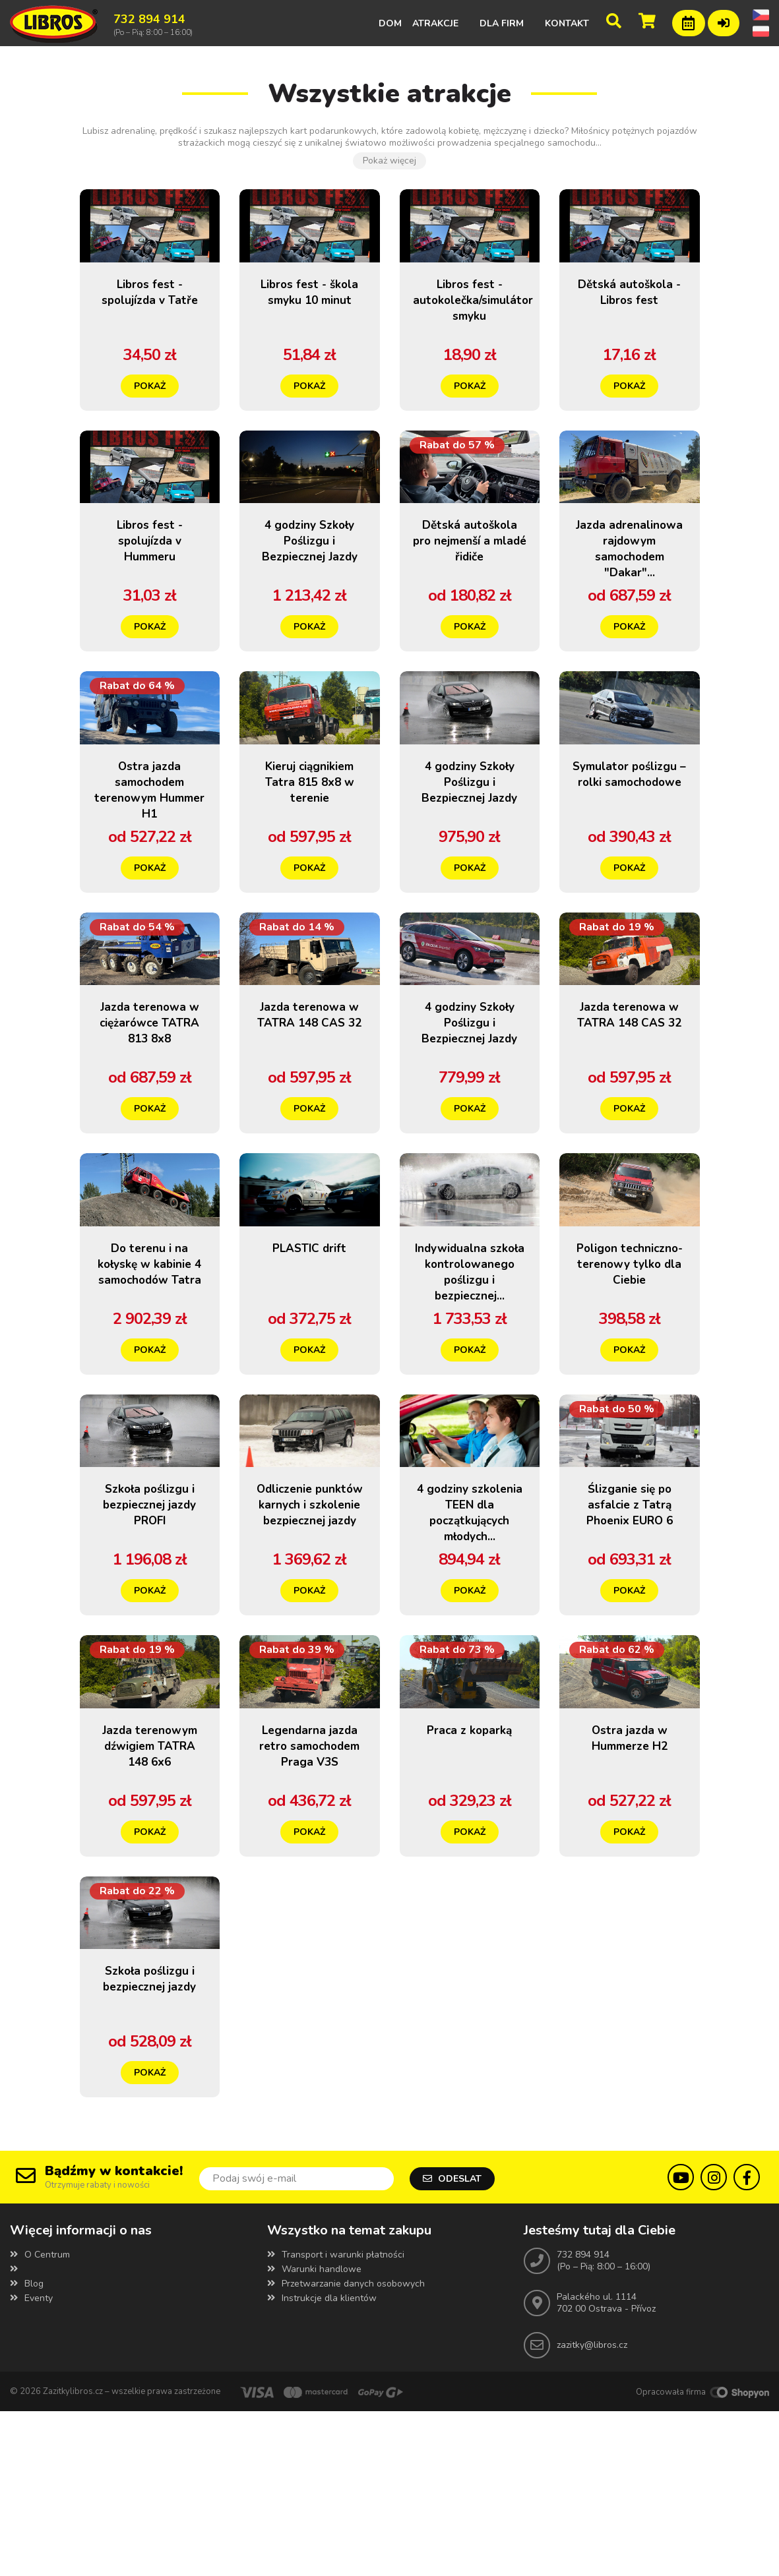  I want to click on 4 godziny szkolenia TEEN dla początkujących młodych..., so click(470, 1643).